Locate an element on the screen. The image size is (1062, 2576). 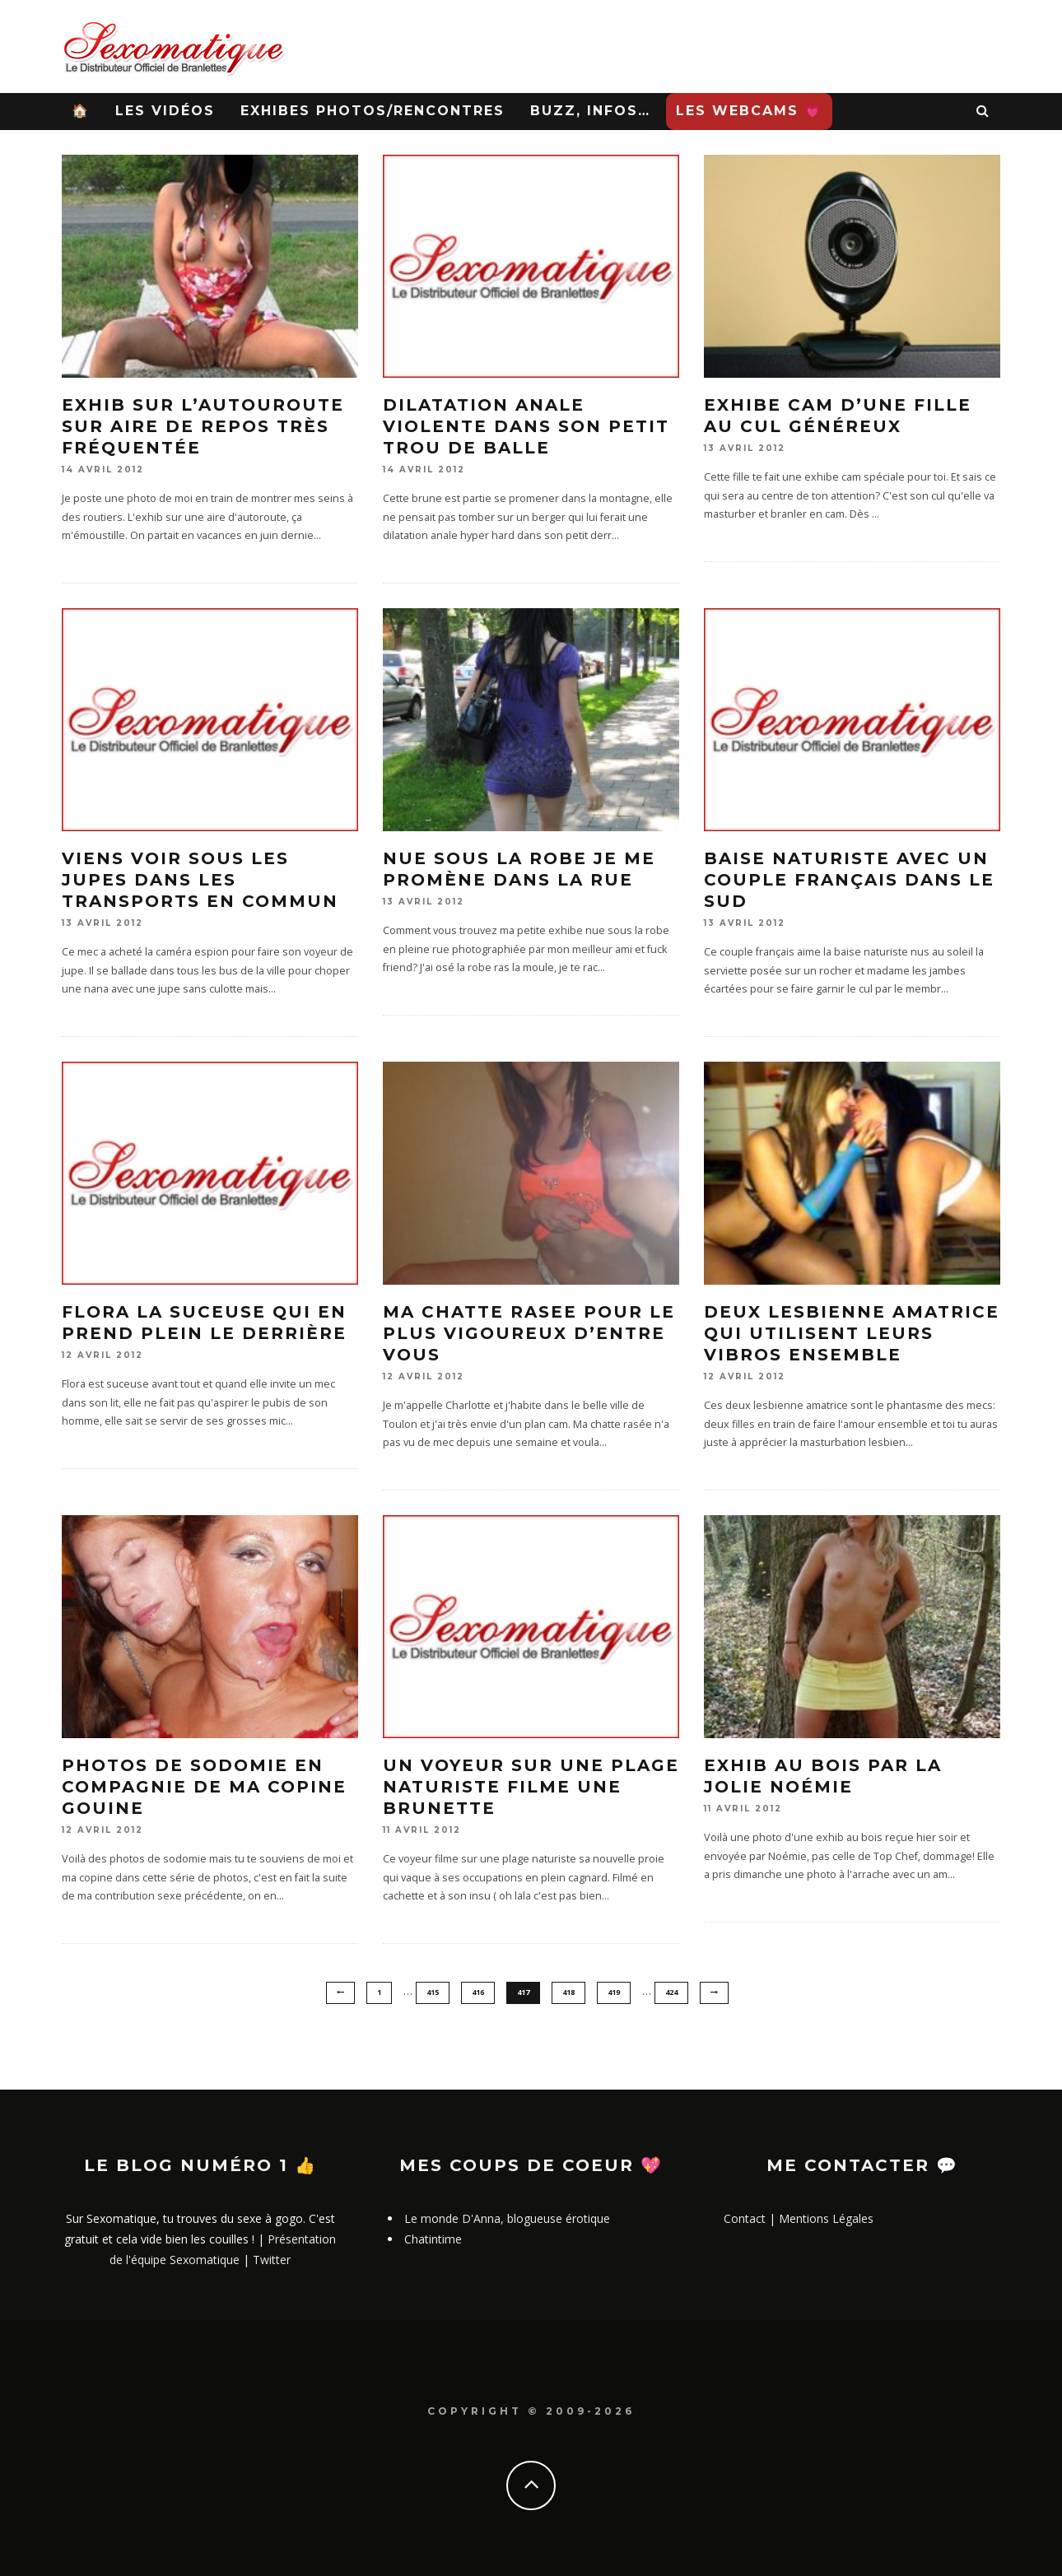
424 is located at coordinates (671, 1992).